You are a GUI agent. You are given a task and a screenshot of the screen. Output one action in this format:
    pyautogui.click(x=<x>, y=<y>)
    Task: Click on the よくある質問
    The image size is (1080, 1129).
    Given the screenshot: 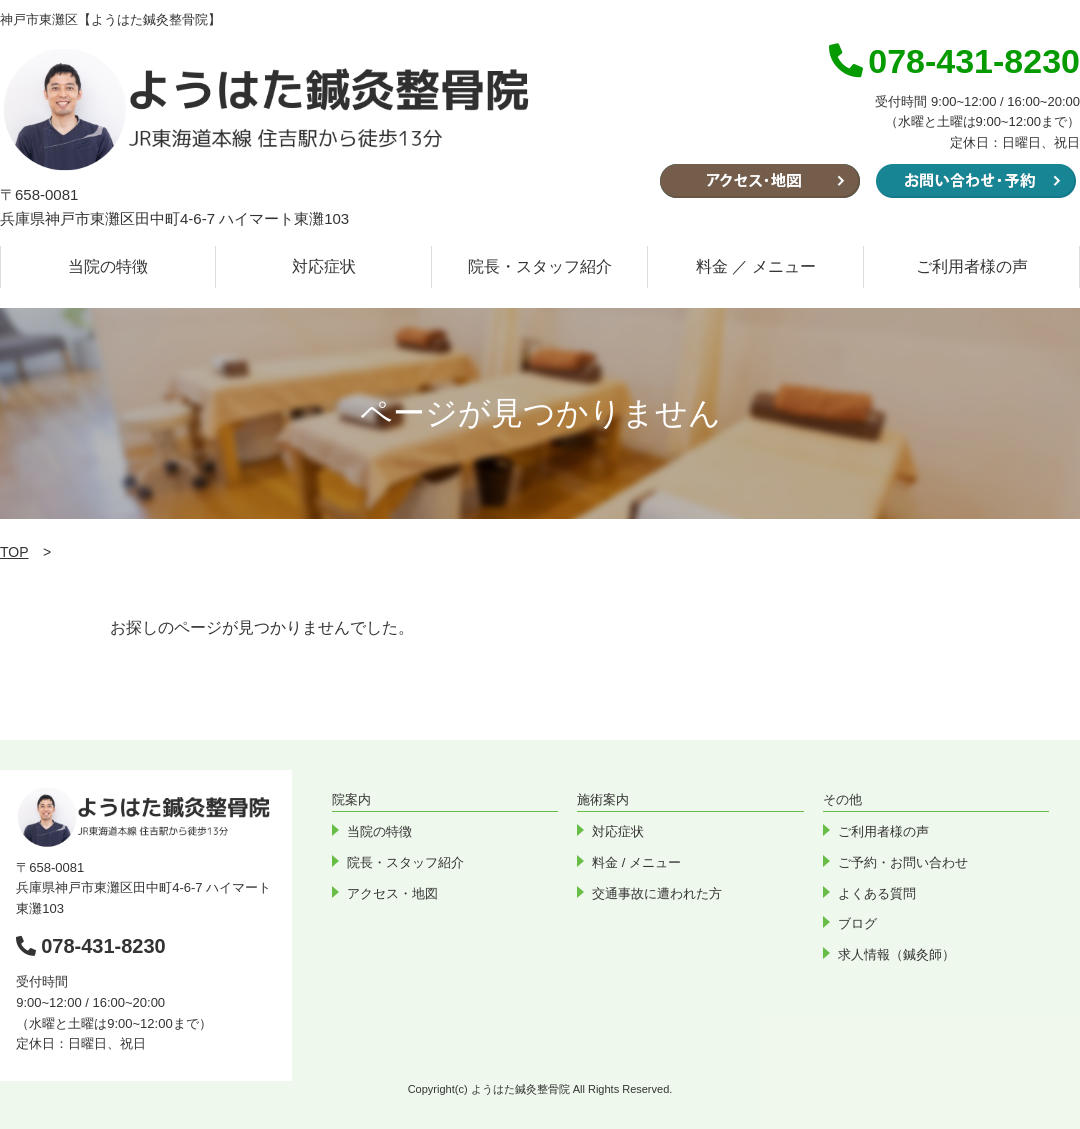 What is the action you would take?
    pyautogui.click(x=877, y=893)
    